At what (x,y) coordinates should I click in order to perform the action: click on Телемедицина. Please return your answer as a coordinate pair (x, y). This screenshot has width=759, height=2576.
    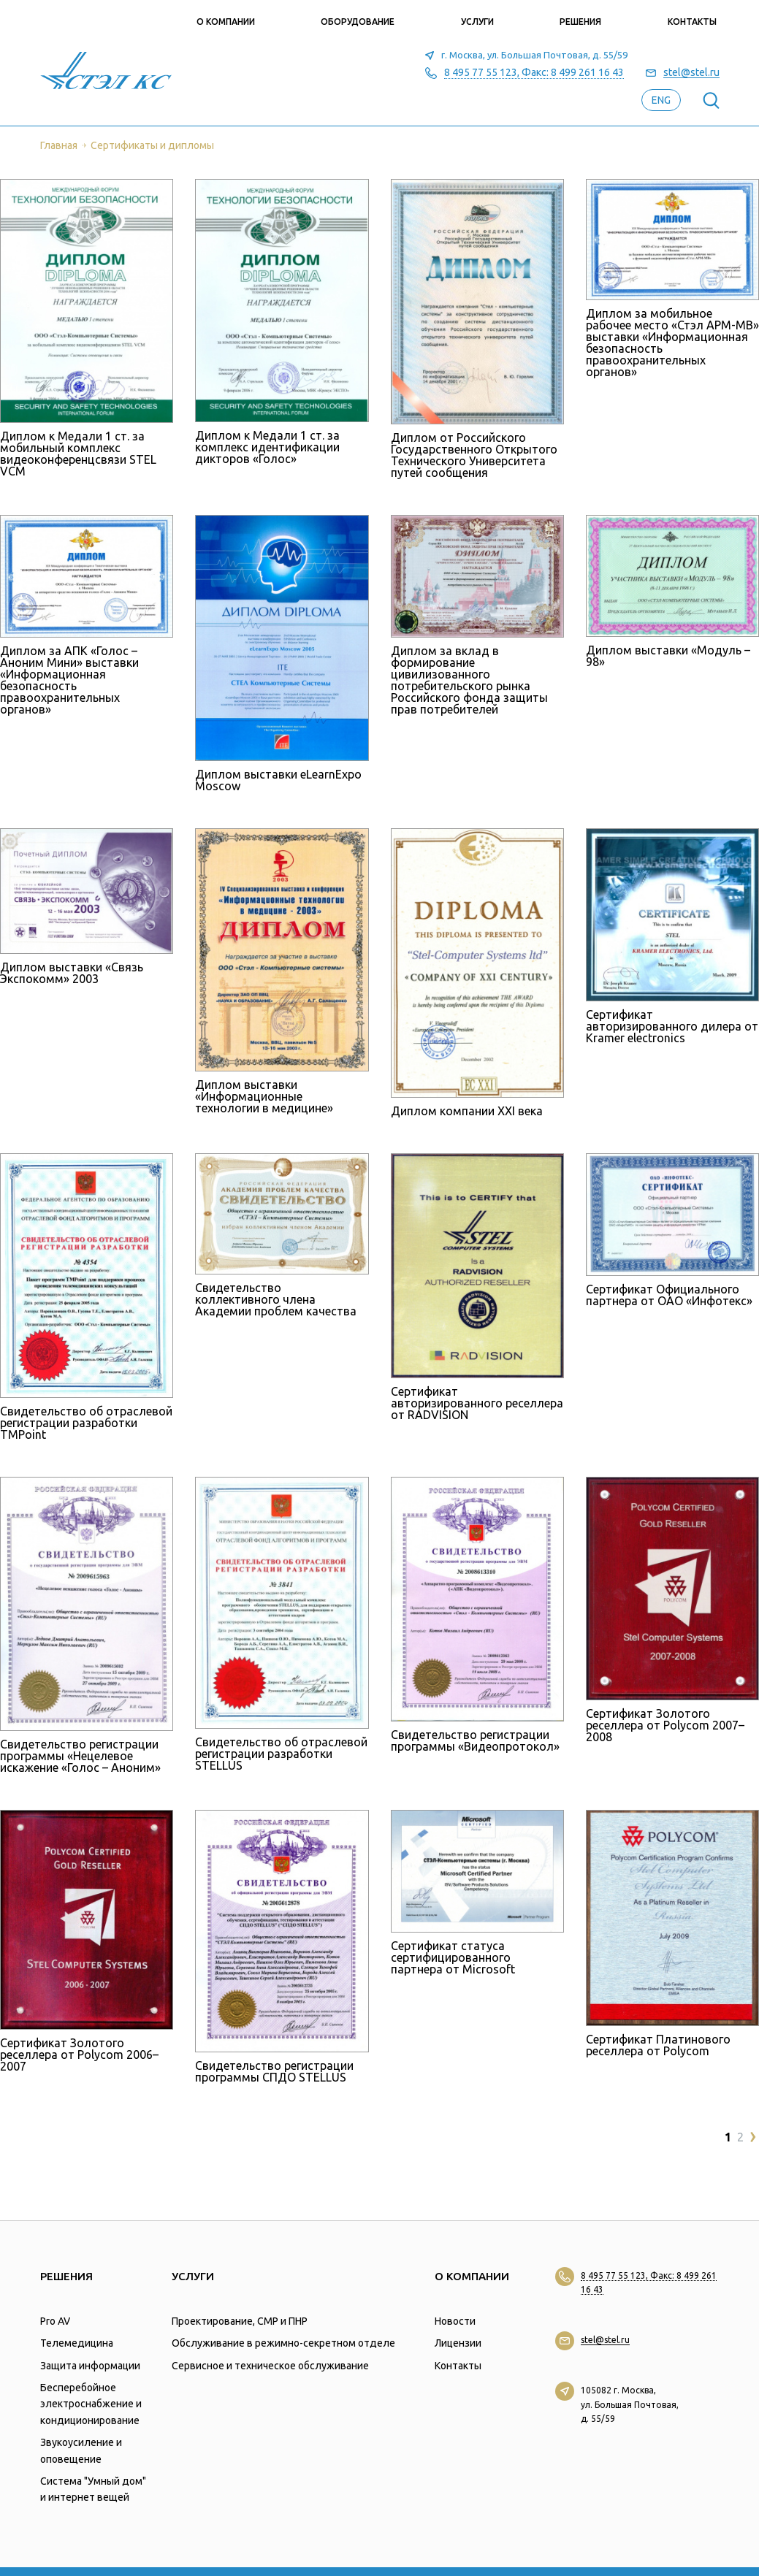
    Looking at the image, I should click on (76, 2343).